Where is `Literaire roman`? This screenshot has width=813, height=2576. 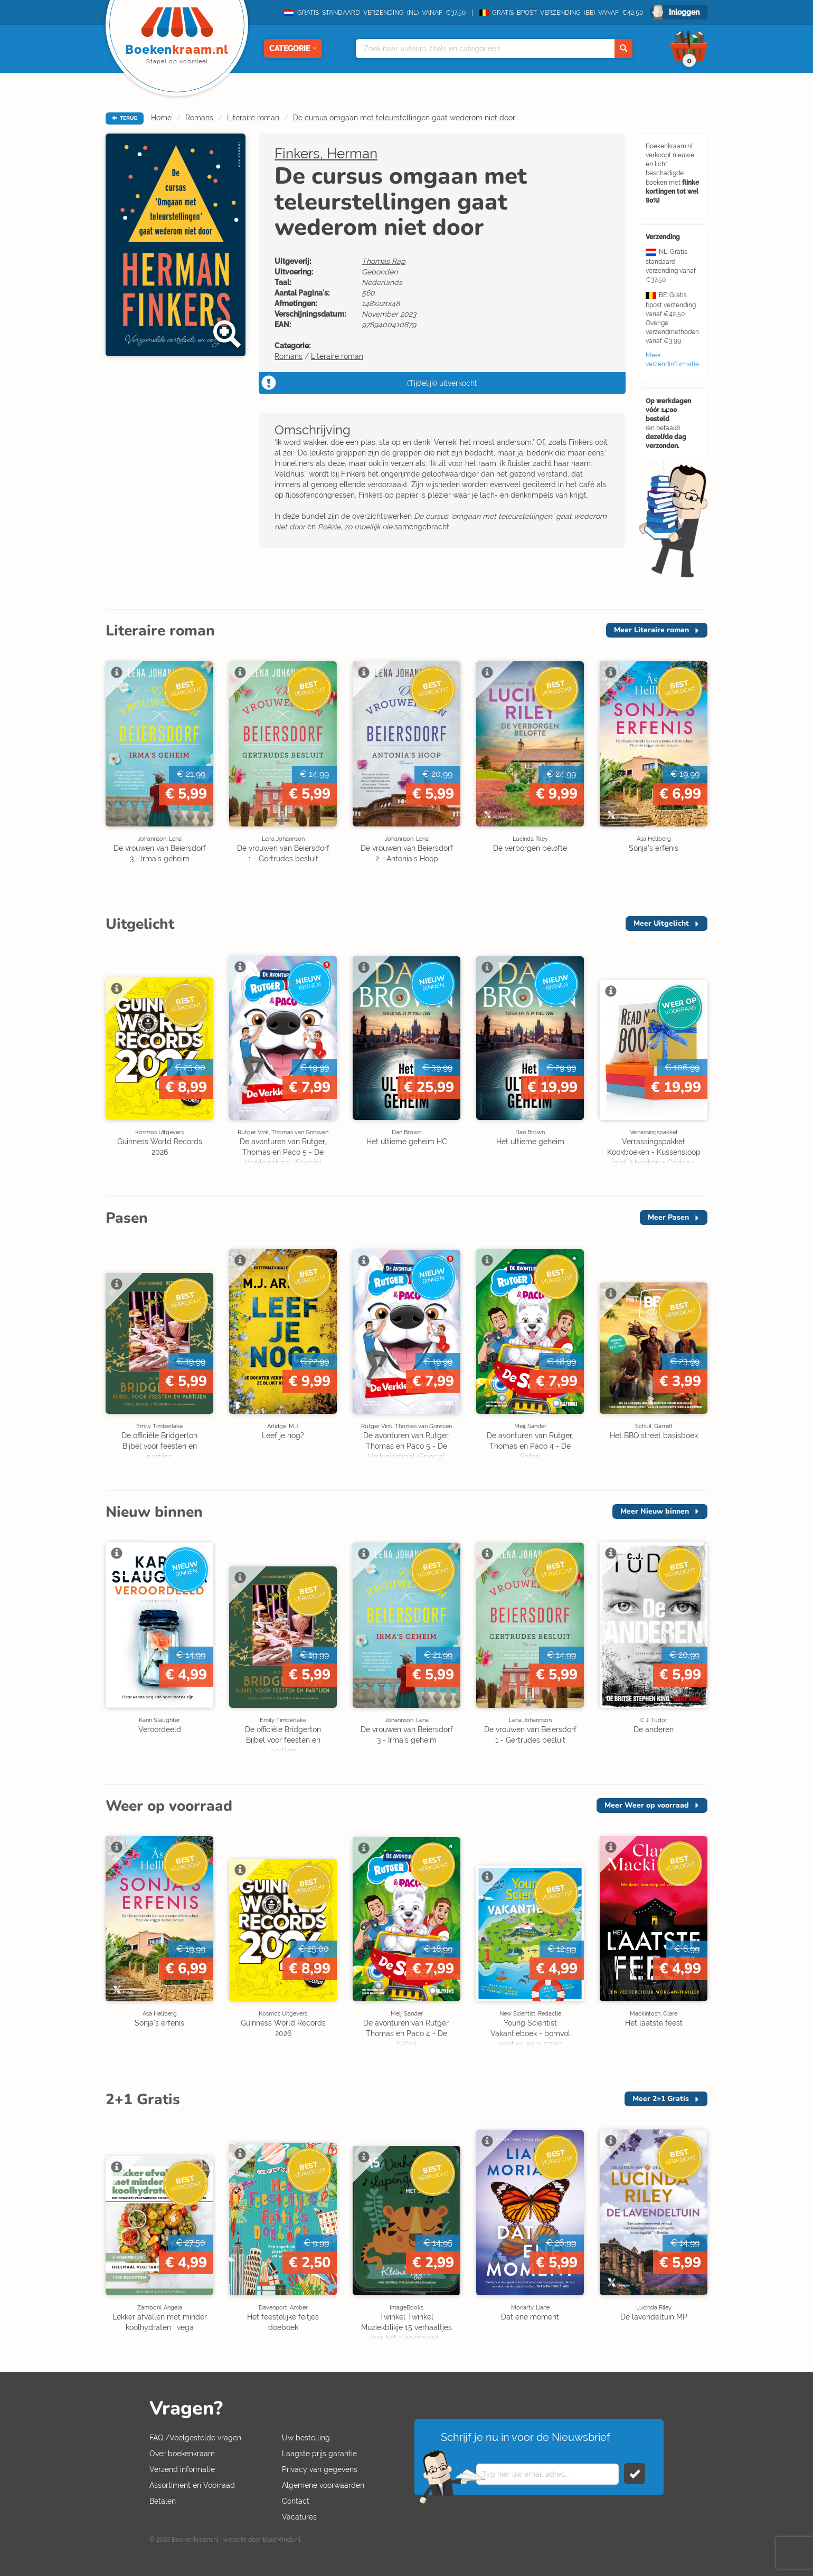
Literaire roman is located at coordinates (253, 117).